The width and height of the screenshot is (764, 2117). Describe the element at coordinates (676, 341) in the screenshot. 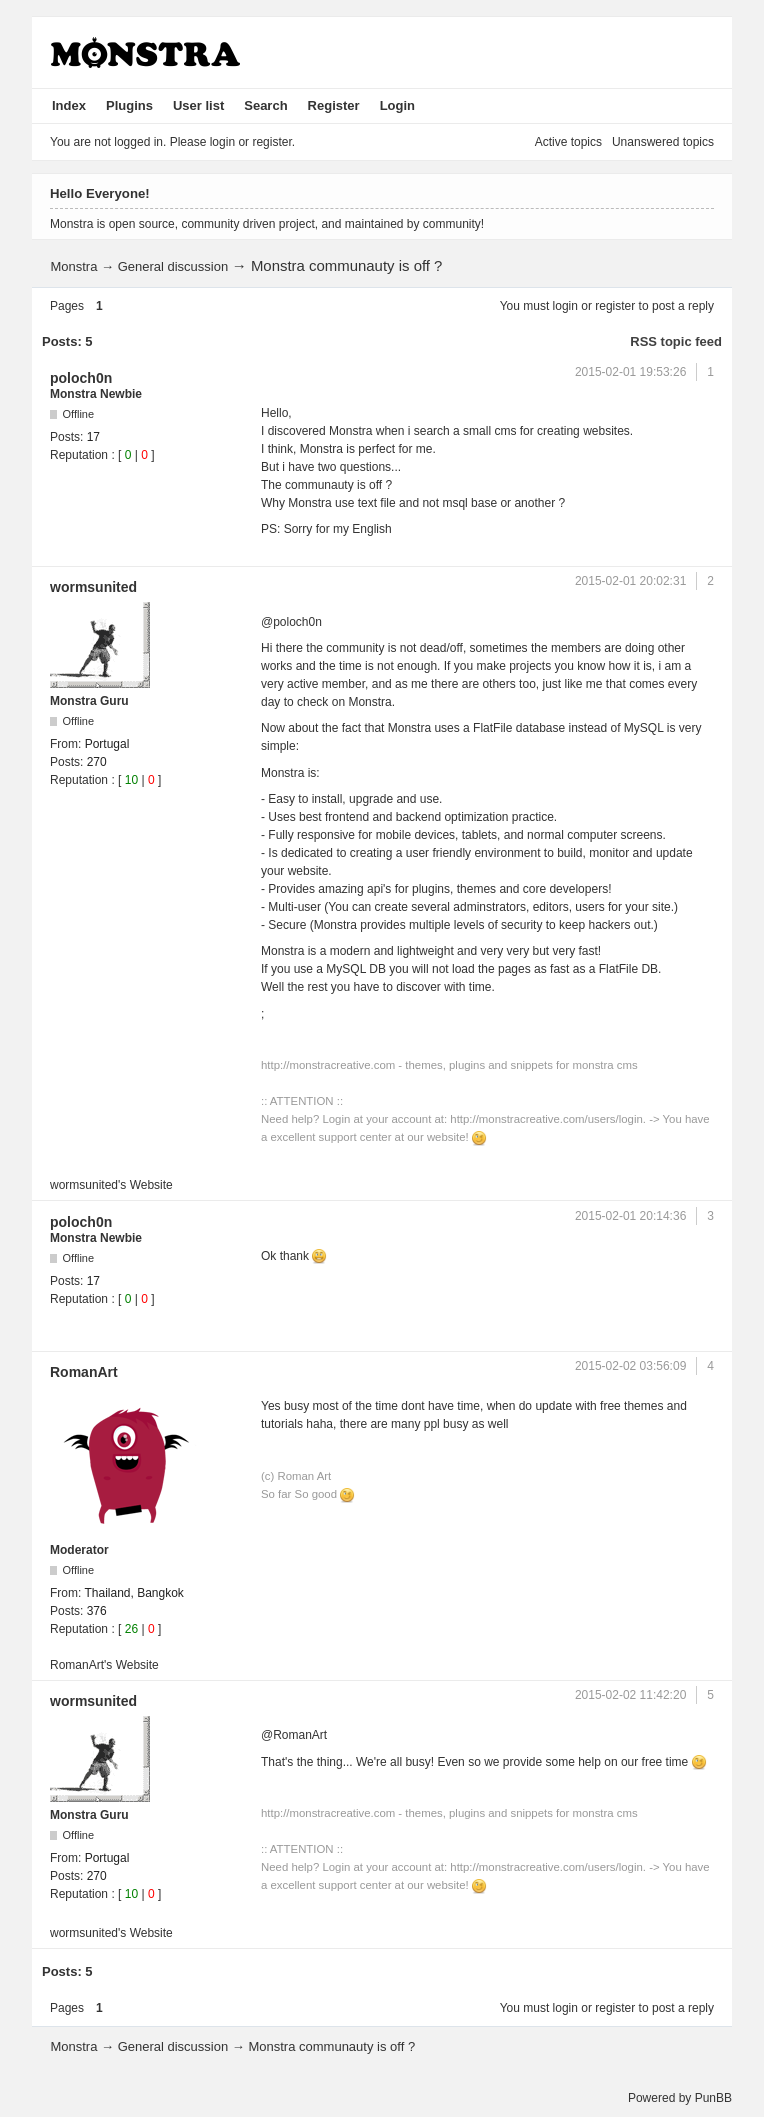

I see `RSS topic feed` at that location.